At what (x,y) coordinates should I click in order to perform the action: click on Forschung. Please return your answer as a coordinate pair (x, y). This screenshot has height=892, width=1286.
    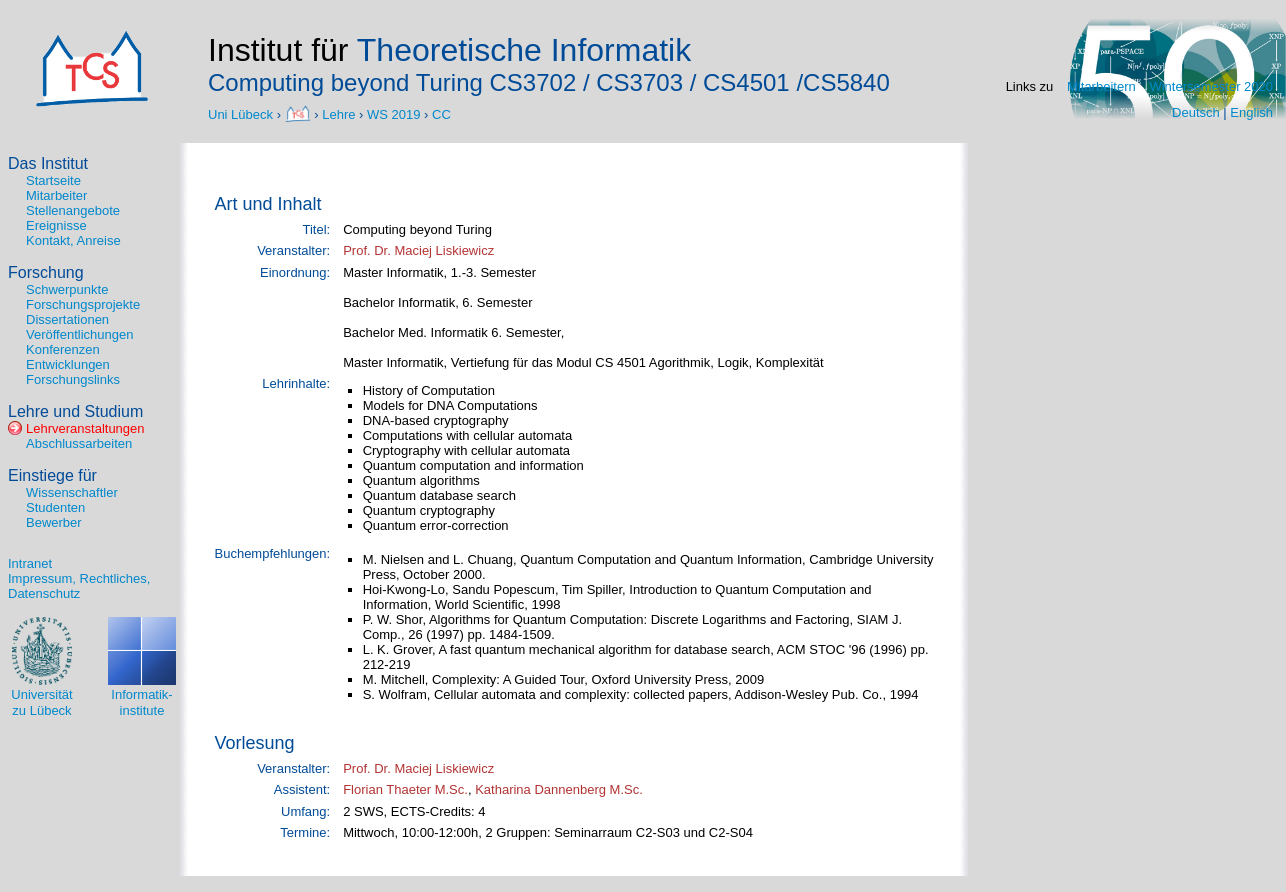
    Looking at the image, I should click on (46, 272).